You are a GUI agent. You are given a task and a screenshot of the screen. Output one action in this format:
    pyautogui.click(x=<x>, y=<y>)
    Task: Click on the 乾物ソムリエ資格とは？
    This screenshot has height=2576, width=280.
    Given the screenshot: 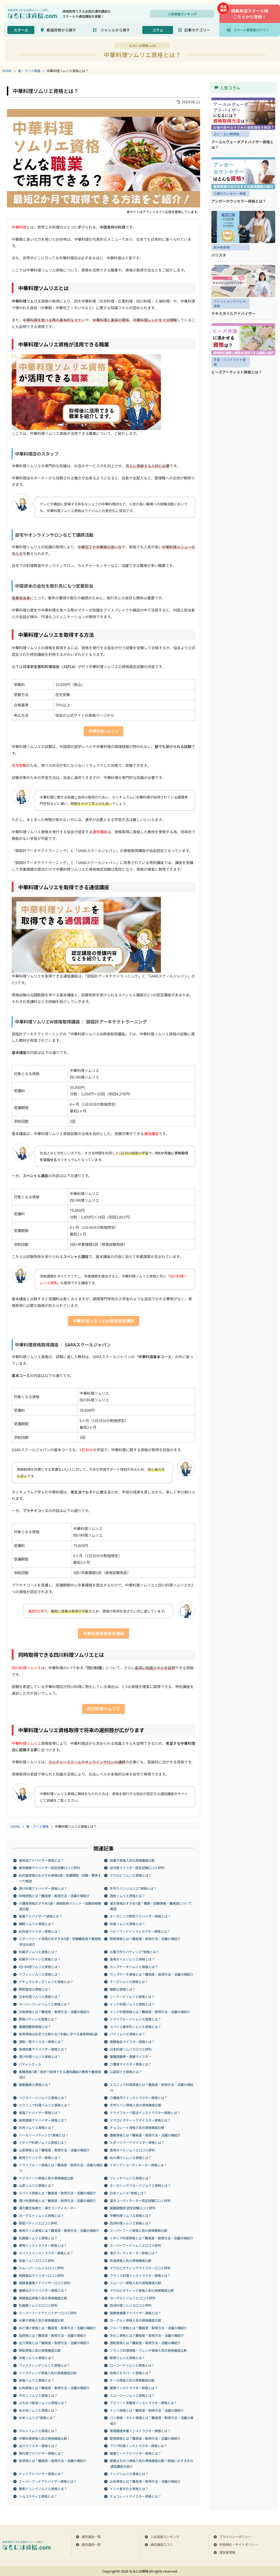 What is the action you would take?
    pyautogui.click(x=127, y=2357)
    